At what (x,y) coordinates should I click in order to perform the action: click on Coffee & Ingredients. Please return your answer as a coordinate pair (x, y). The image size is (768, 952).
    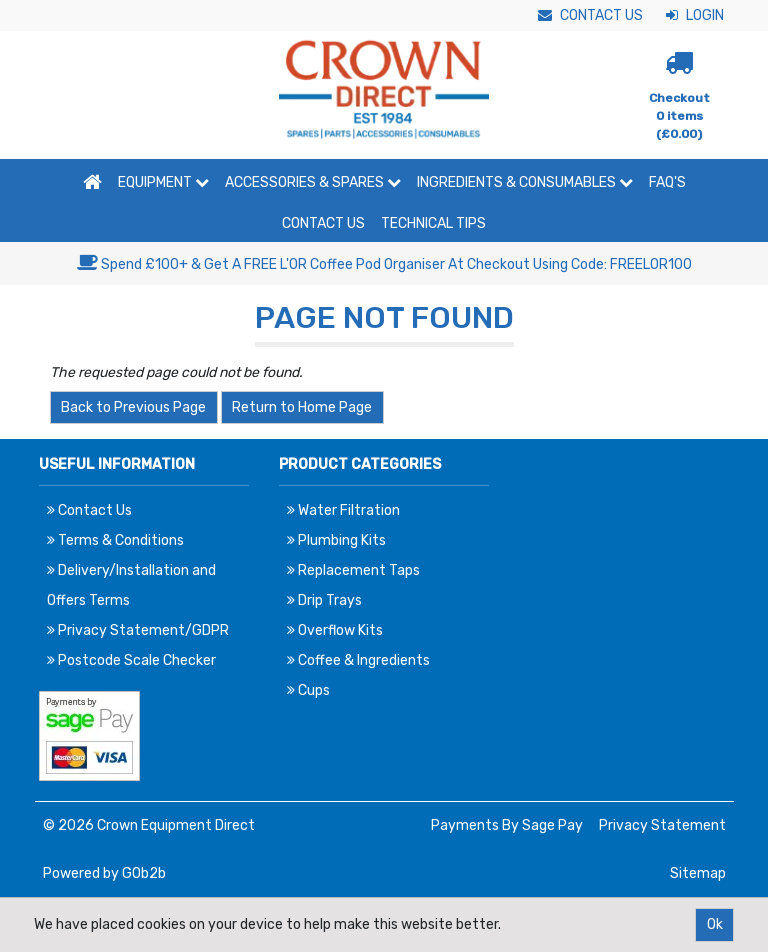
    Looking at the image, I should click on (358, 660).